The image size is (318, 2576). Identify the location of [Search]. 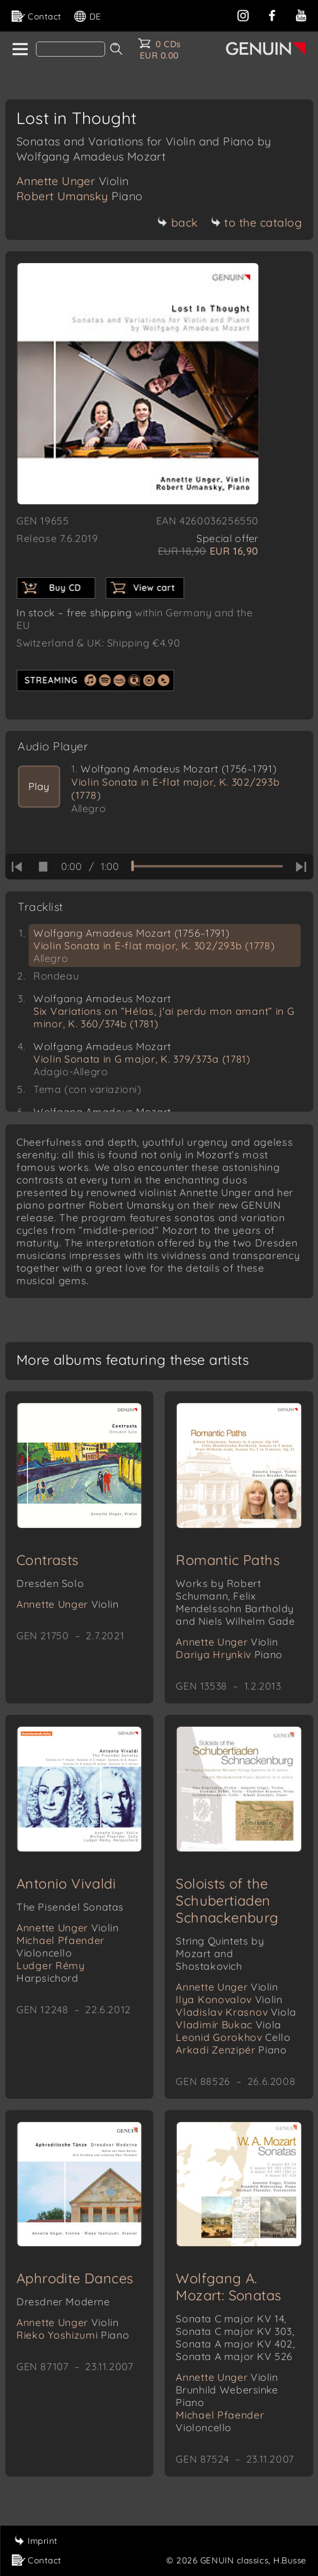
(70, 49).